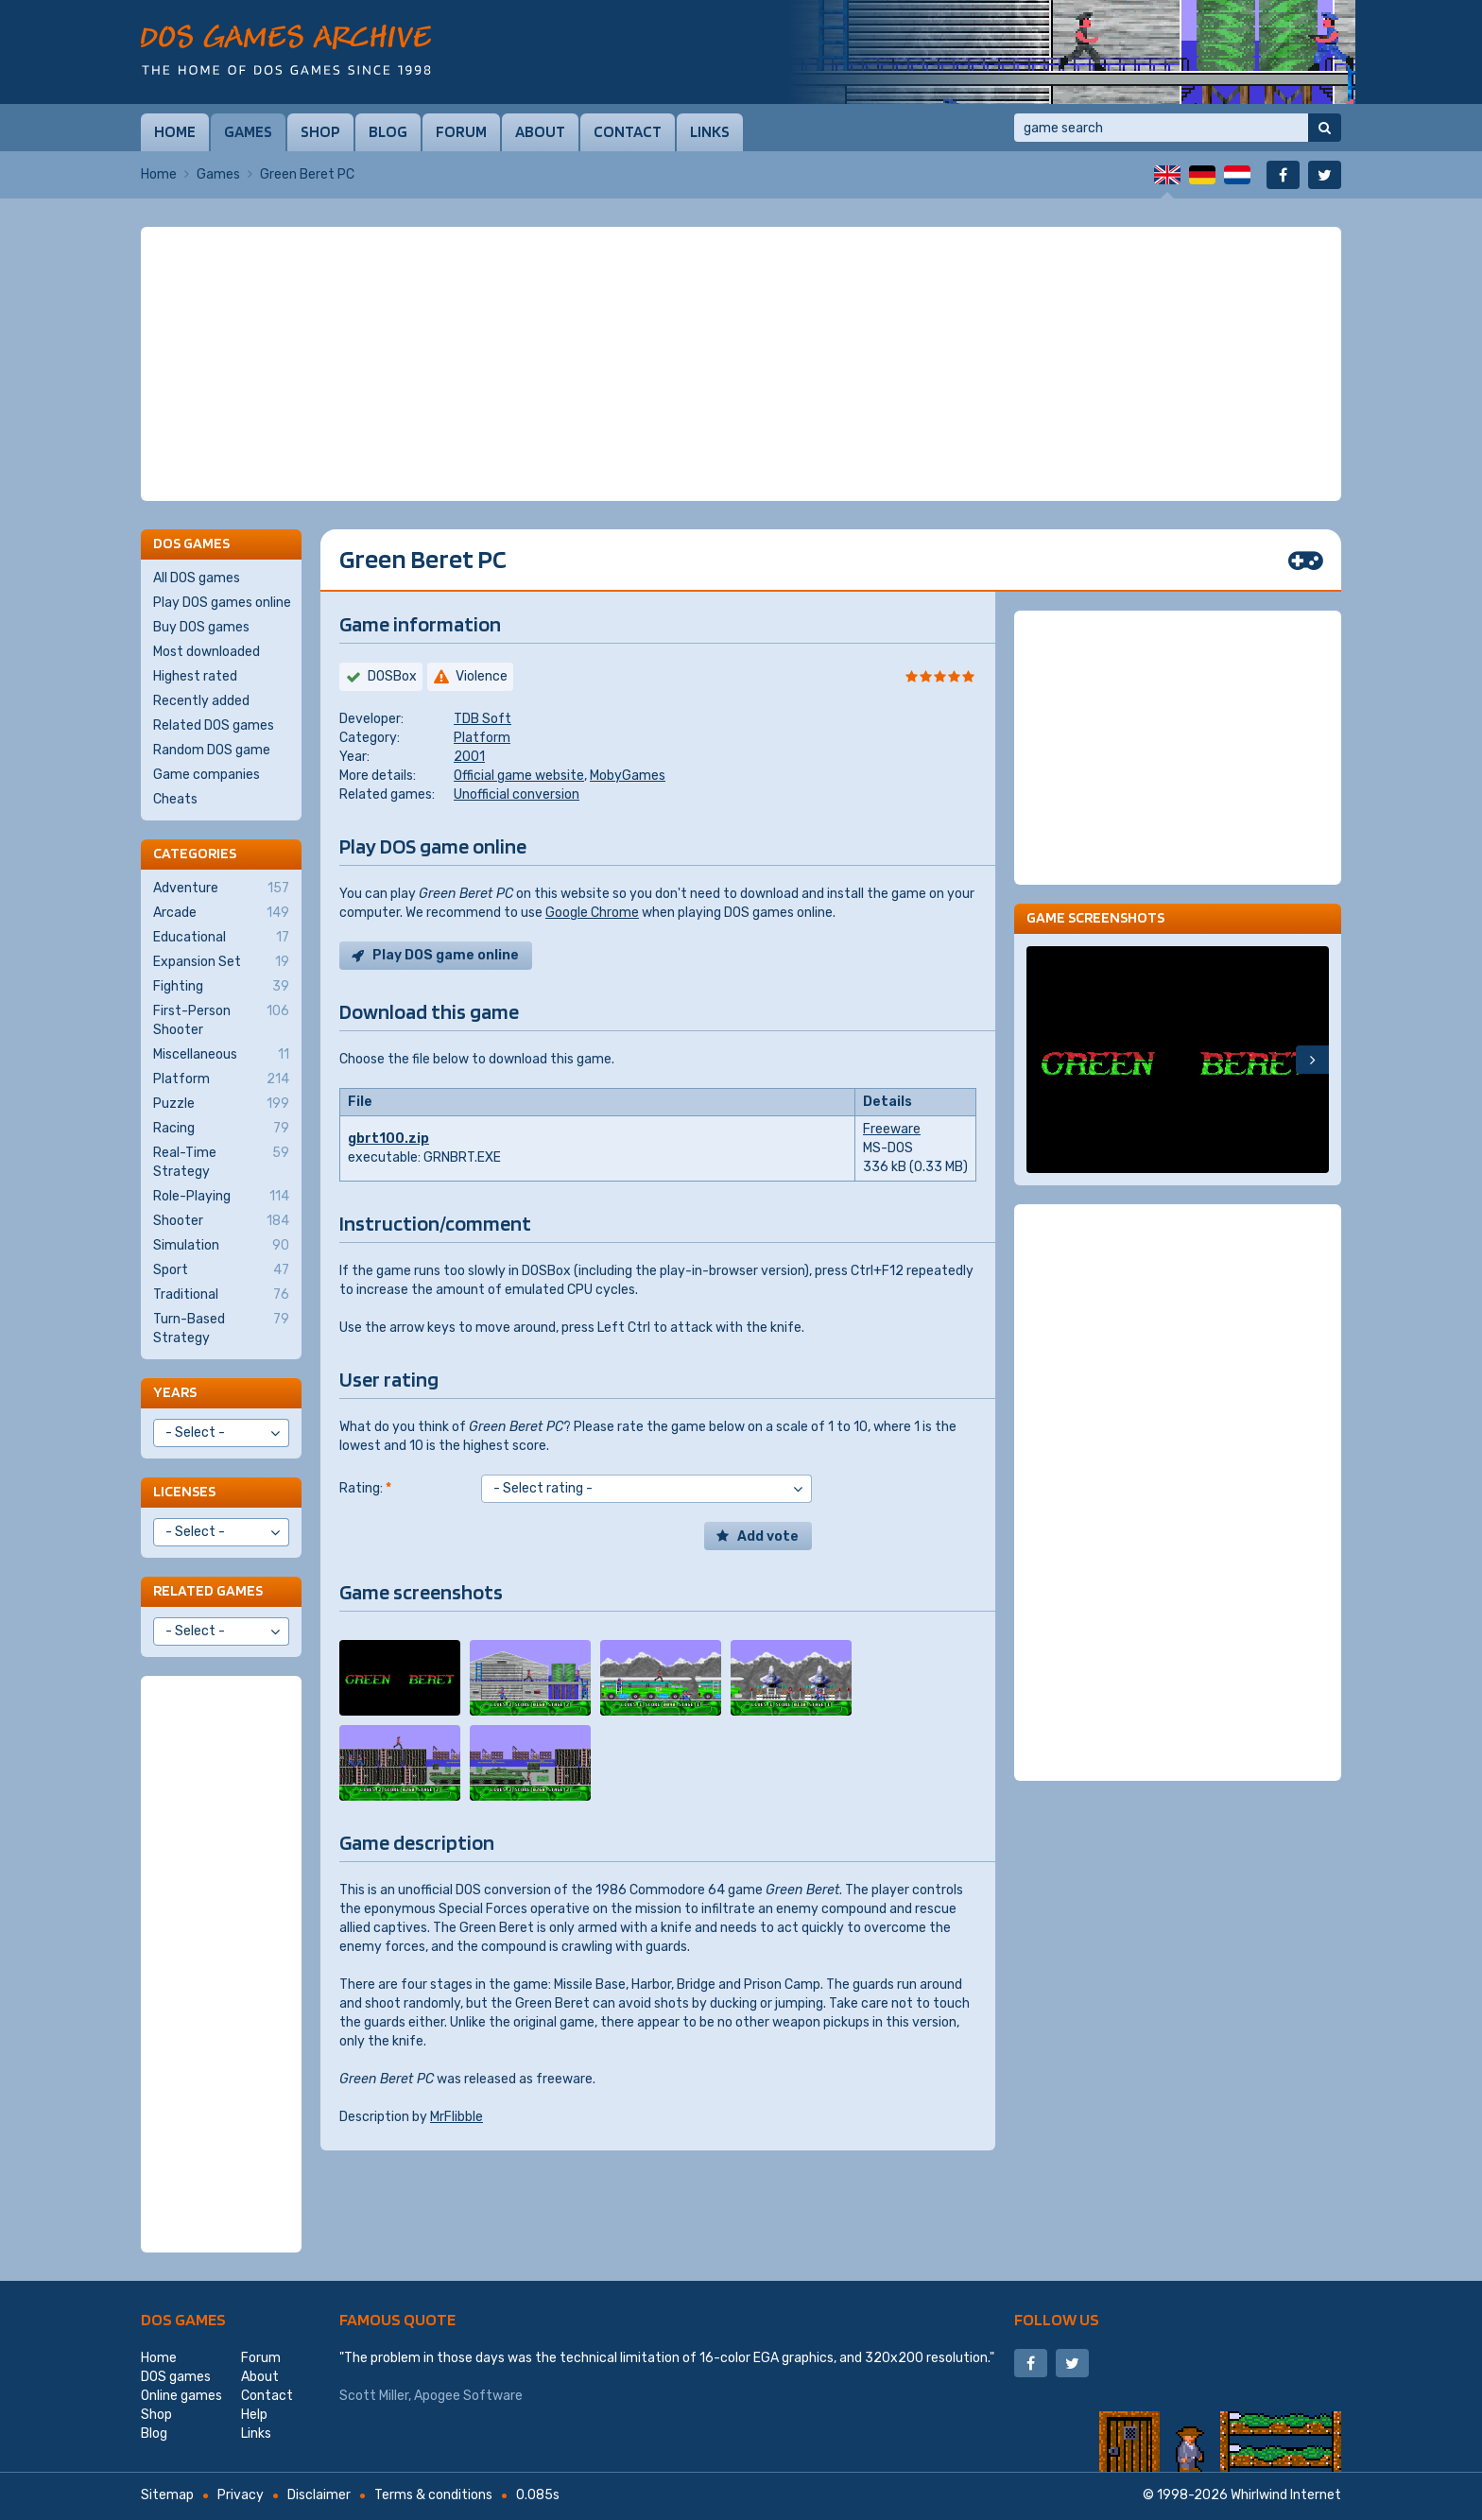  I want to click on Platform, so click(482, 738).